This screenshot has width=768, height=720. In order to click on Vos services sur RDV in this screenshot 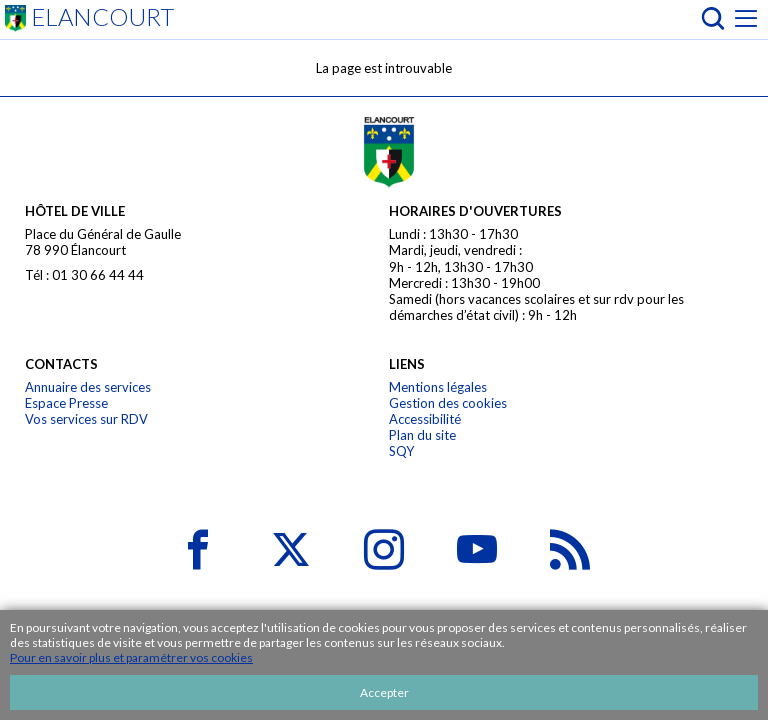, I will do `click(86, 419)`.